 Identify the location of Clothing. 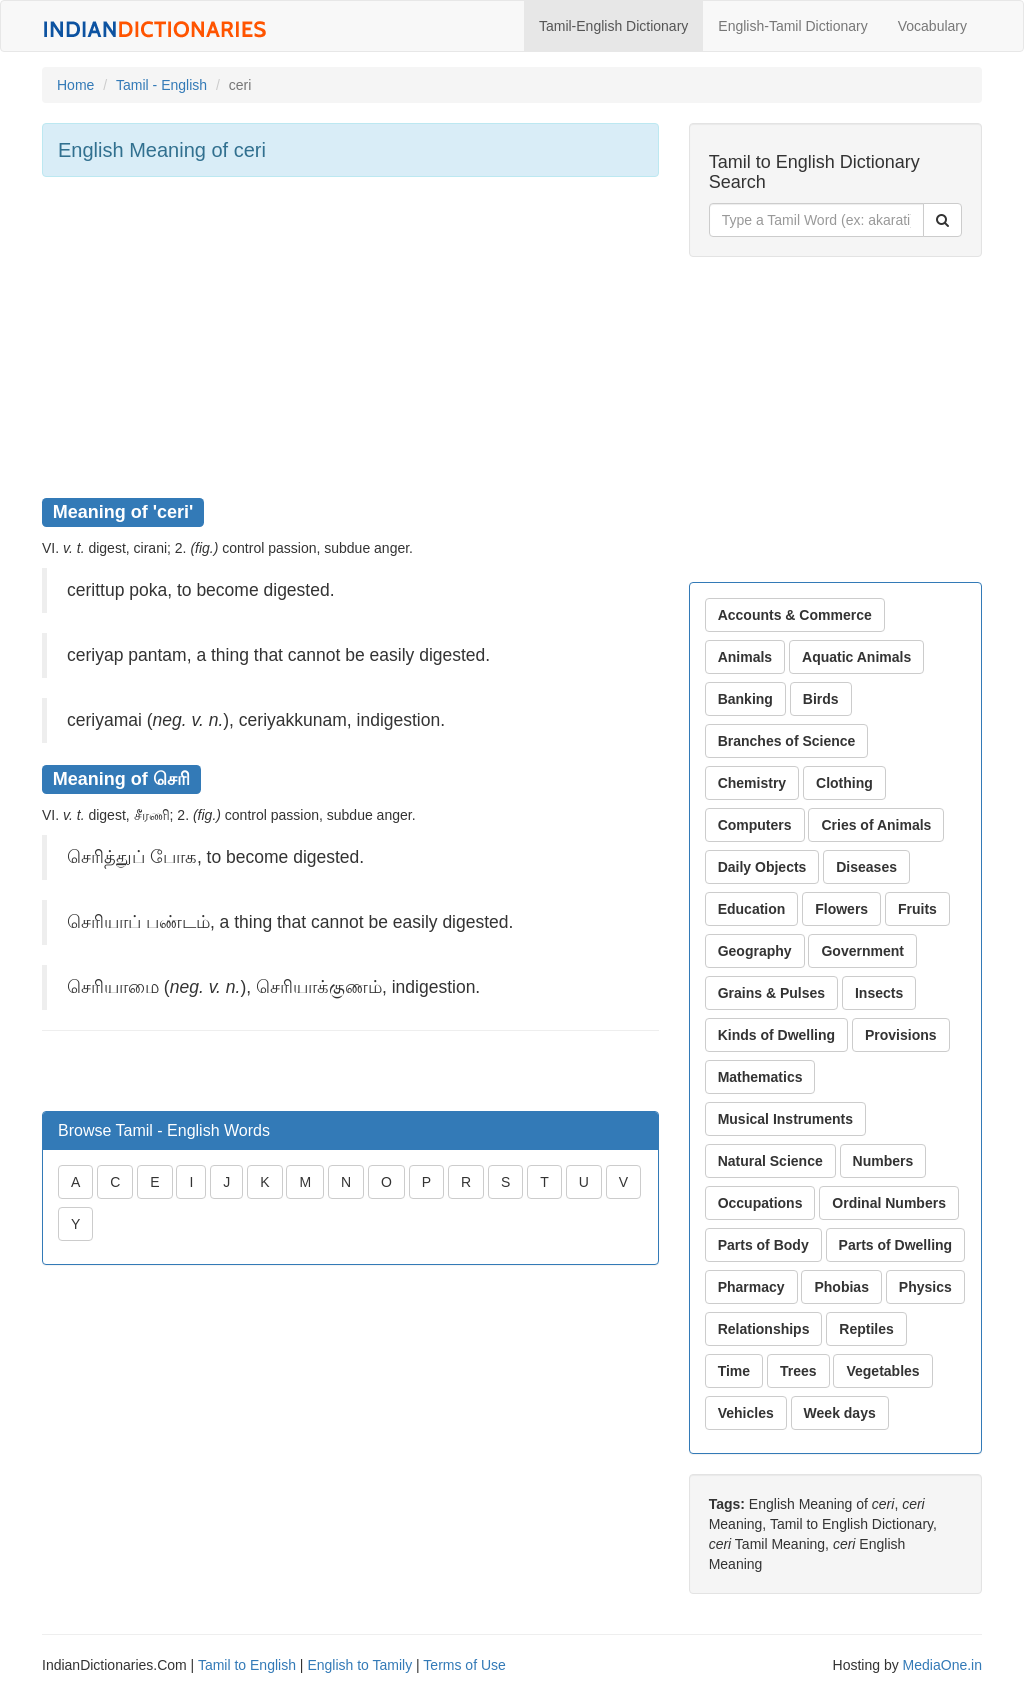
(844, 783).